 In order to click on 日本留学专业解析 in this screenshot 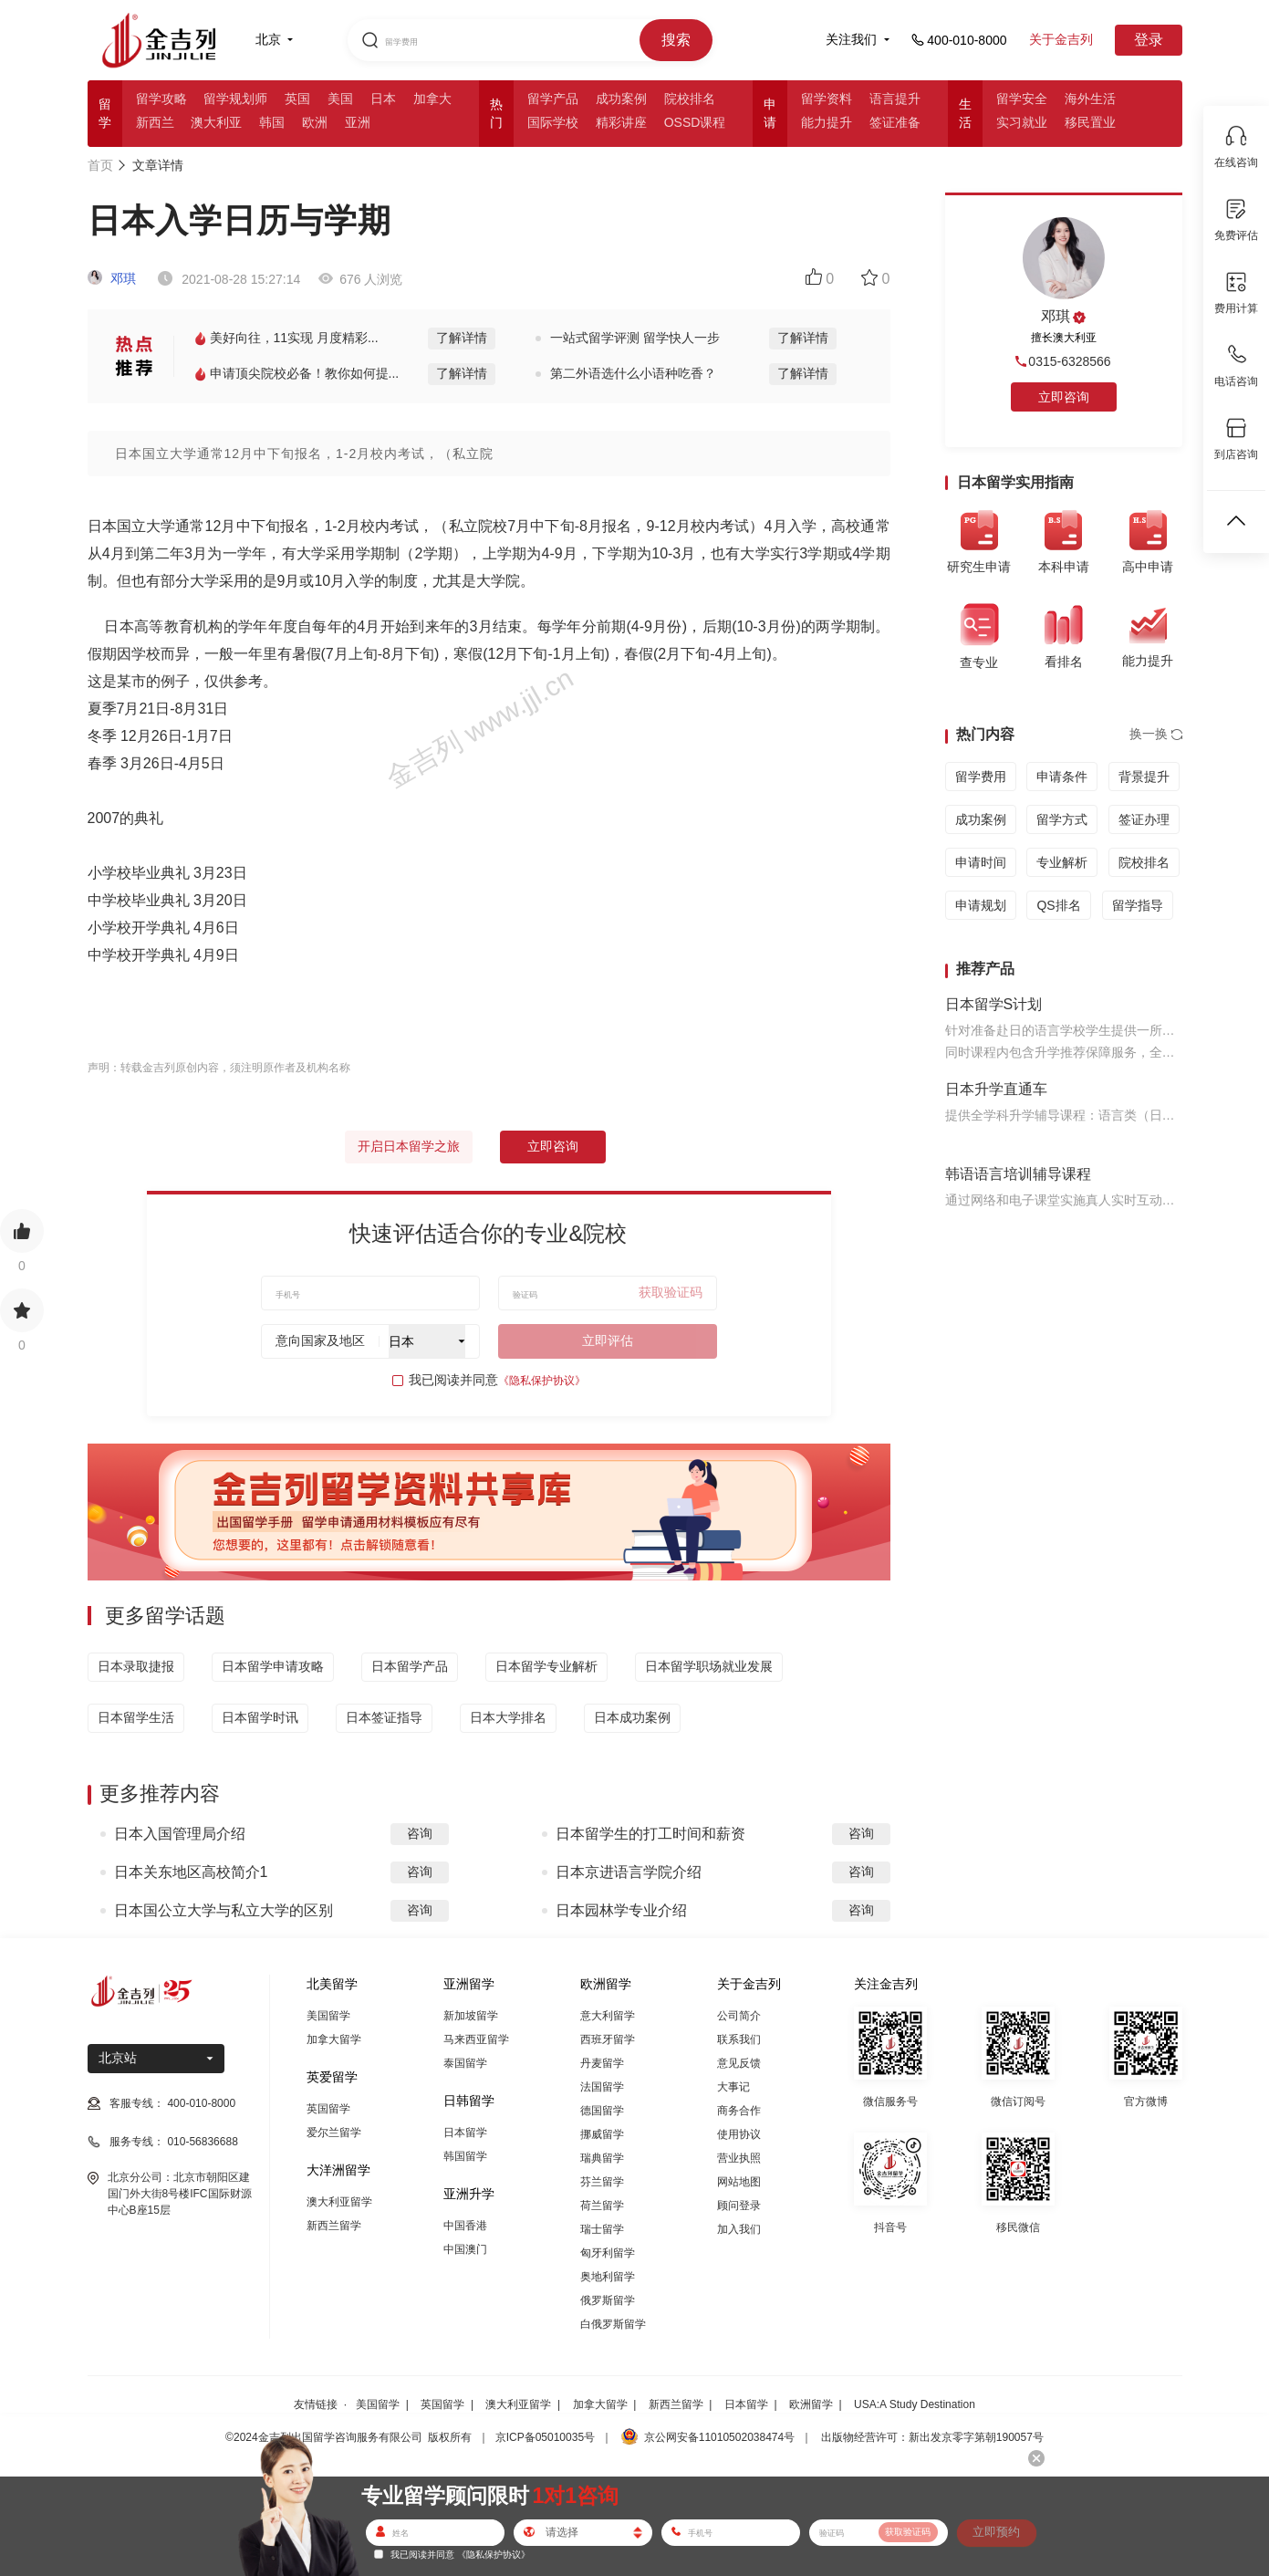, I will do `click(546, 1666)`.